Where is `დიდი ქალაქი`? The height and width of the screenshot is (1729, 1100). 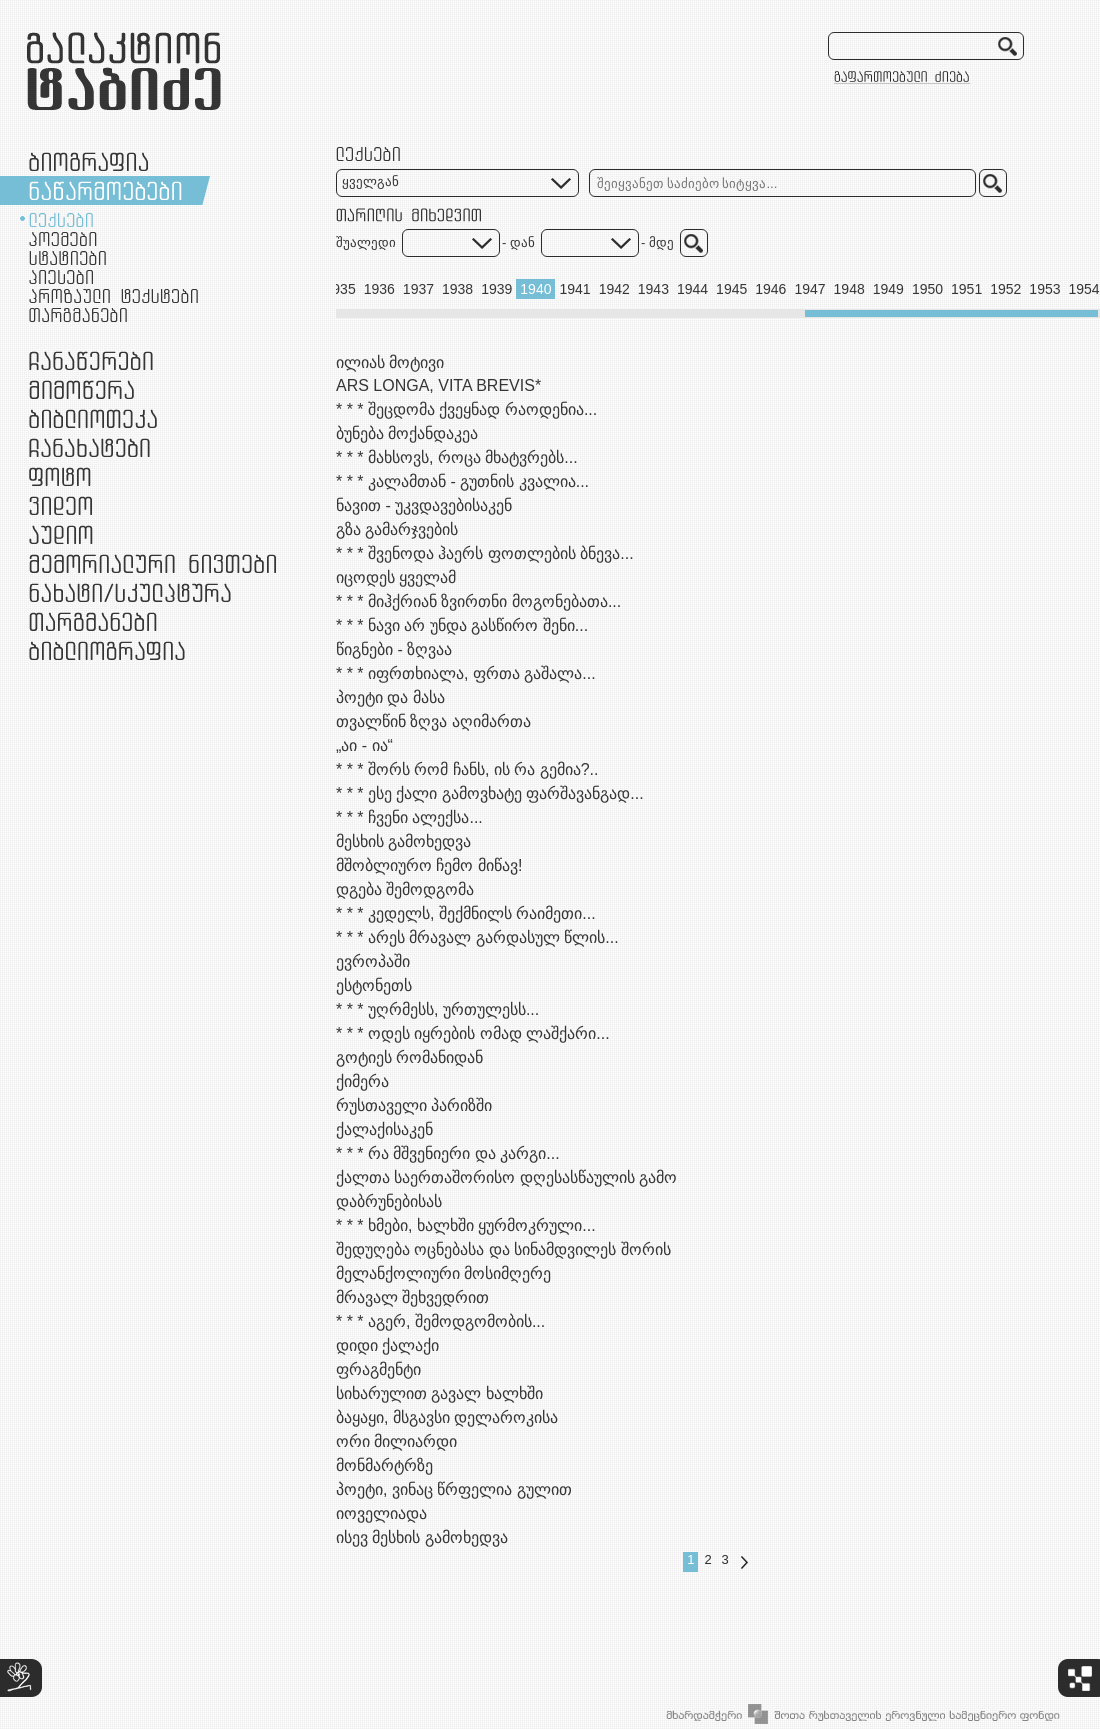 დიდი ქალაქი is located at coordinates (387, 1345).